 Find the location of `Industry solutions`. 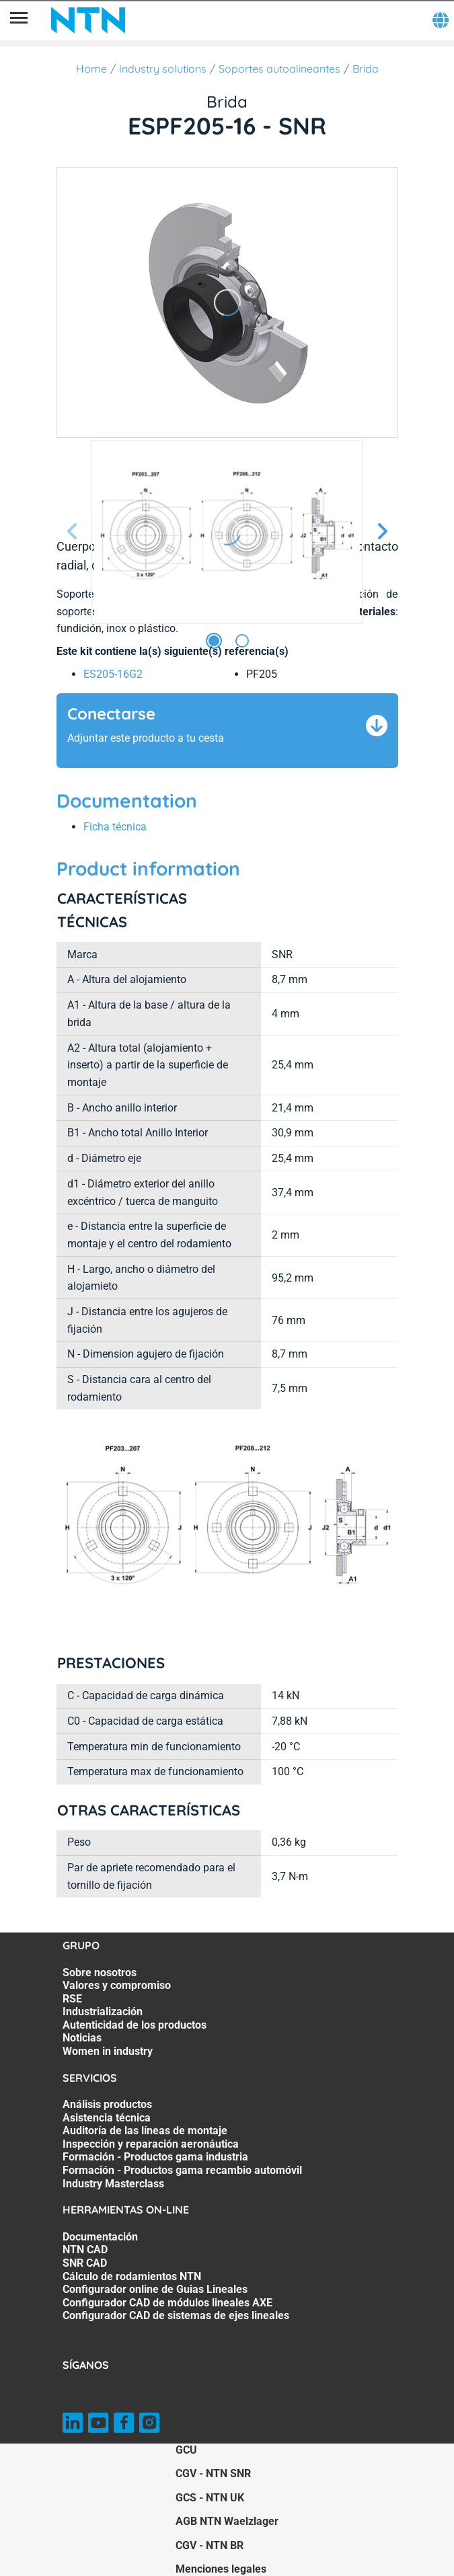

Industry solutions is located at coordinates (162, 68).